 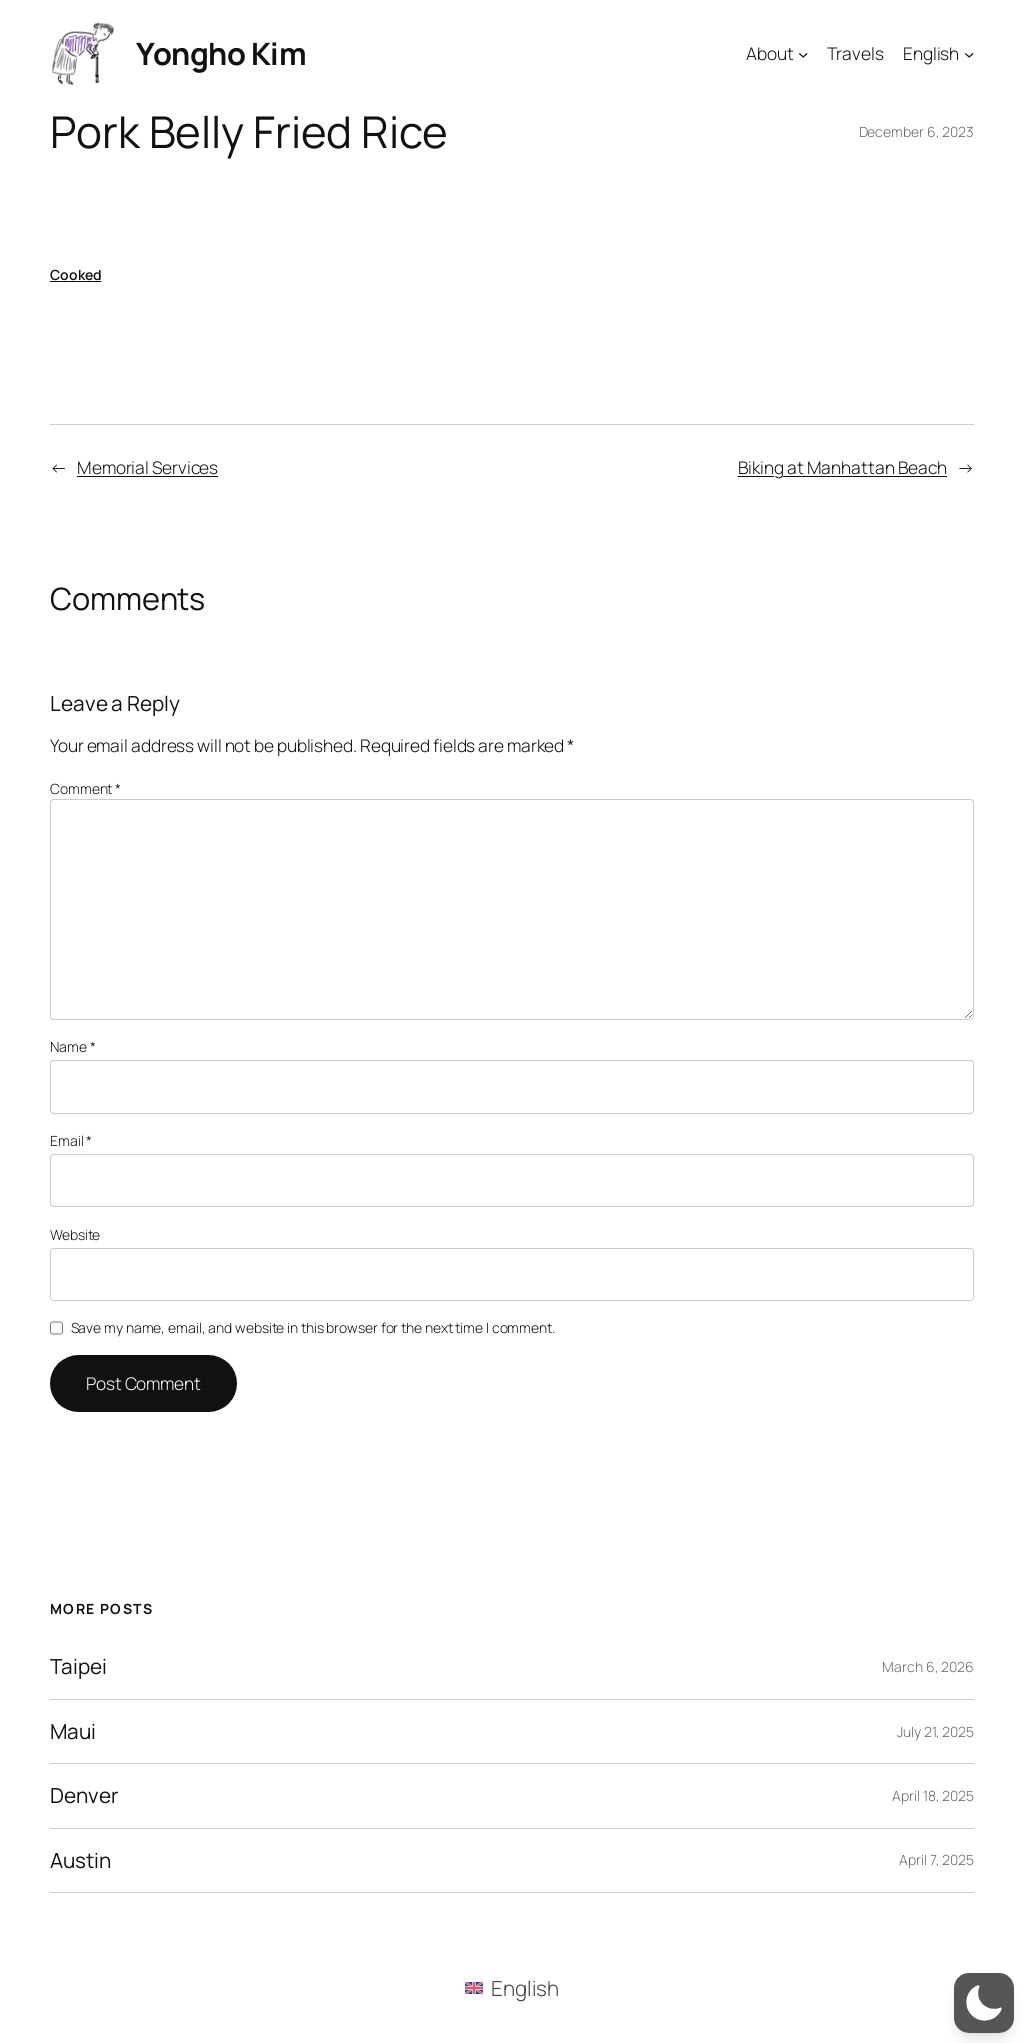 What do you see at coordinates (72, 1046) in the screenshot?
I see `Name` at bounding box center [72, 1046].